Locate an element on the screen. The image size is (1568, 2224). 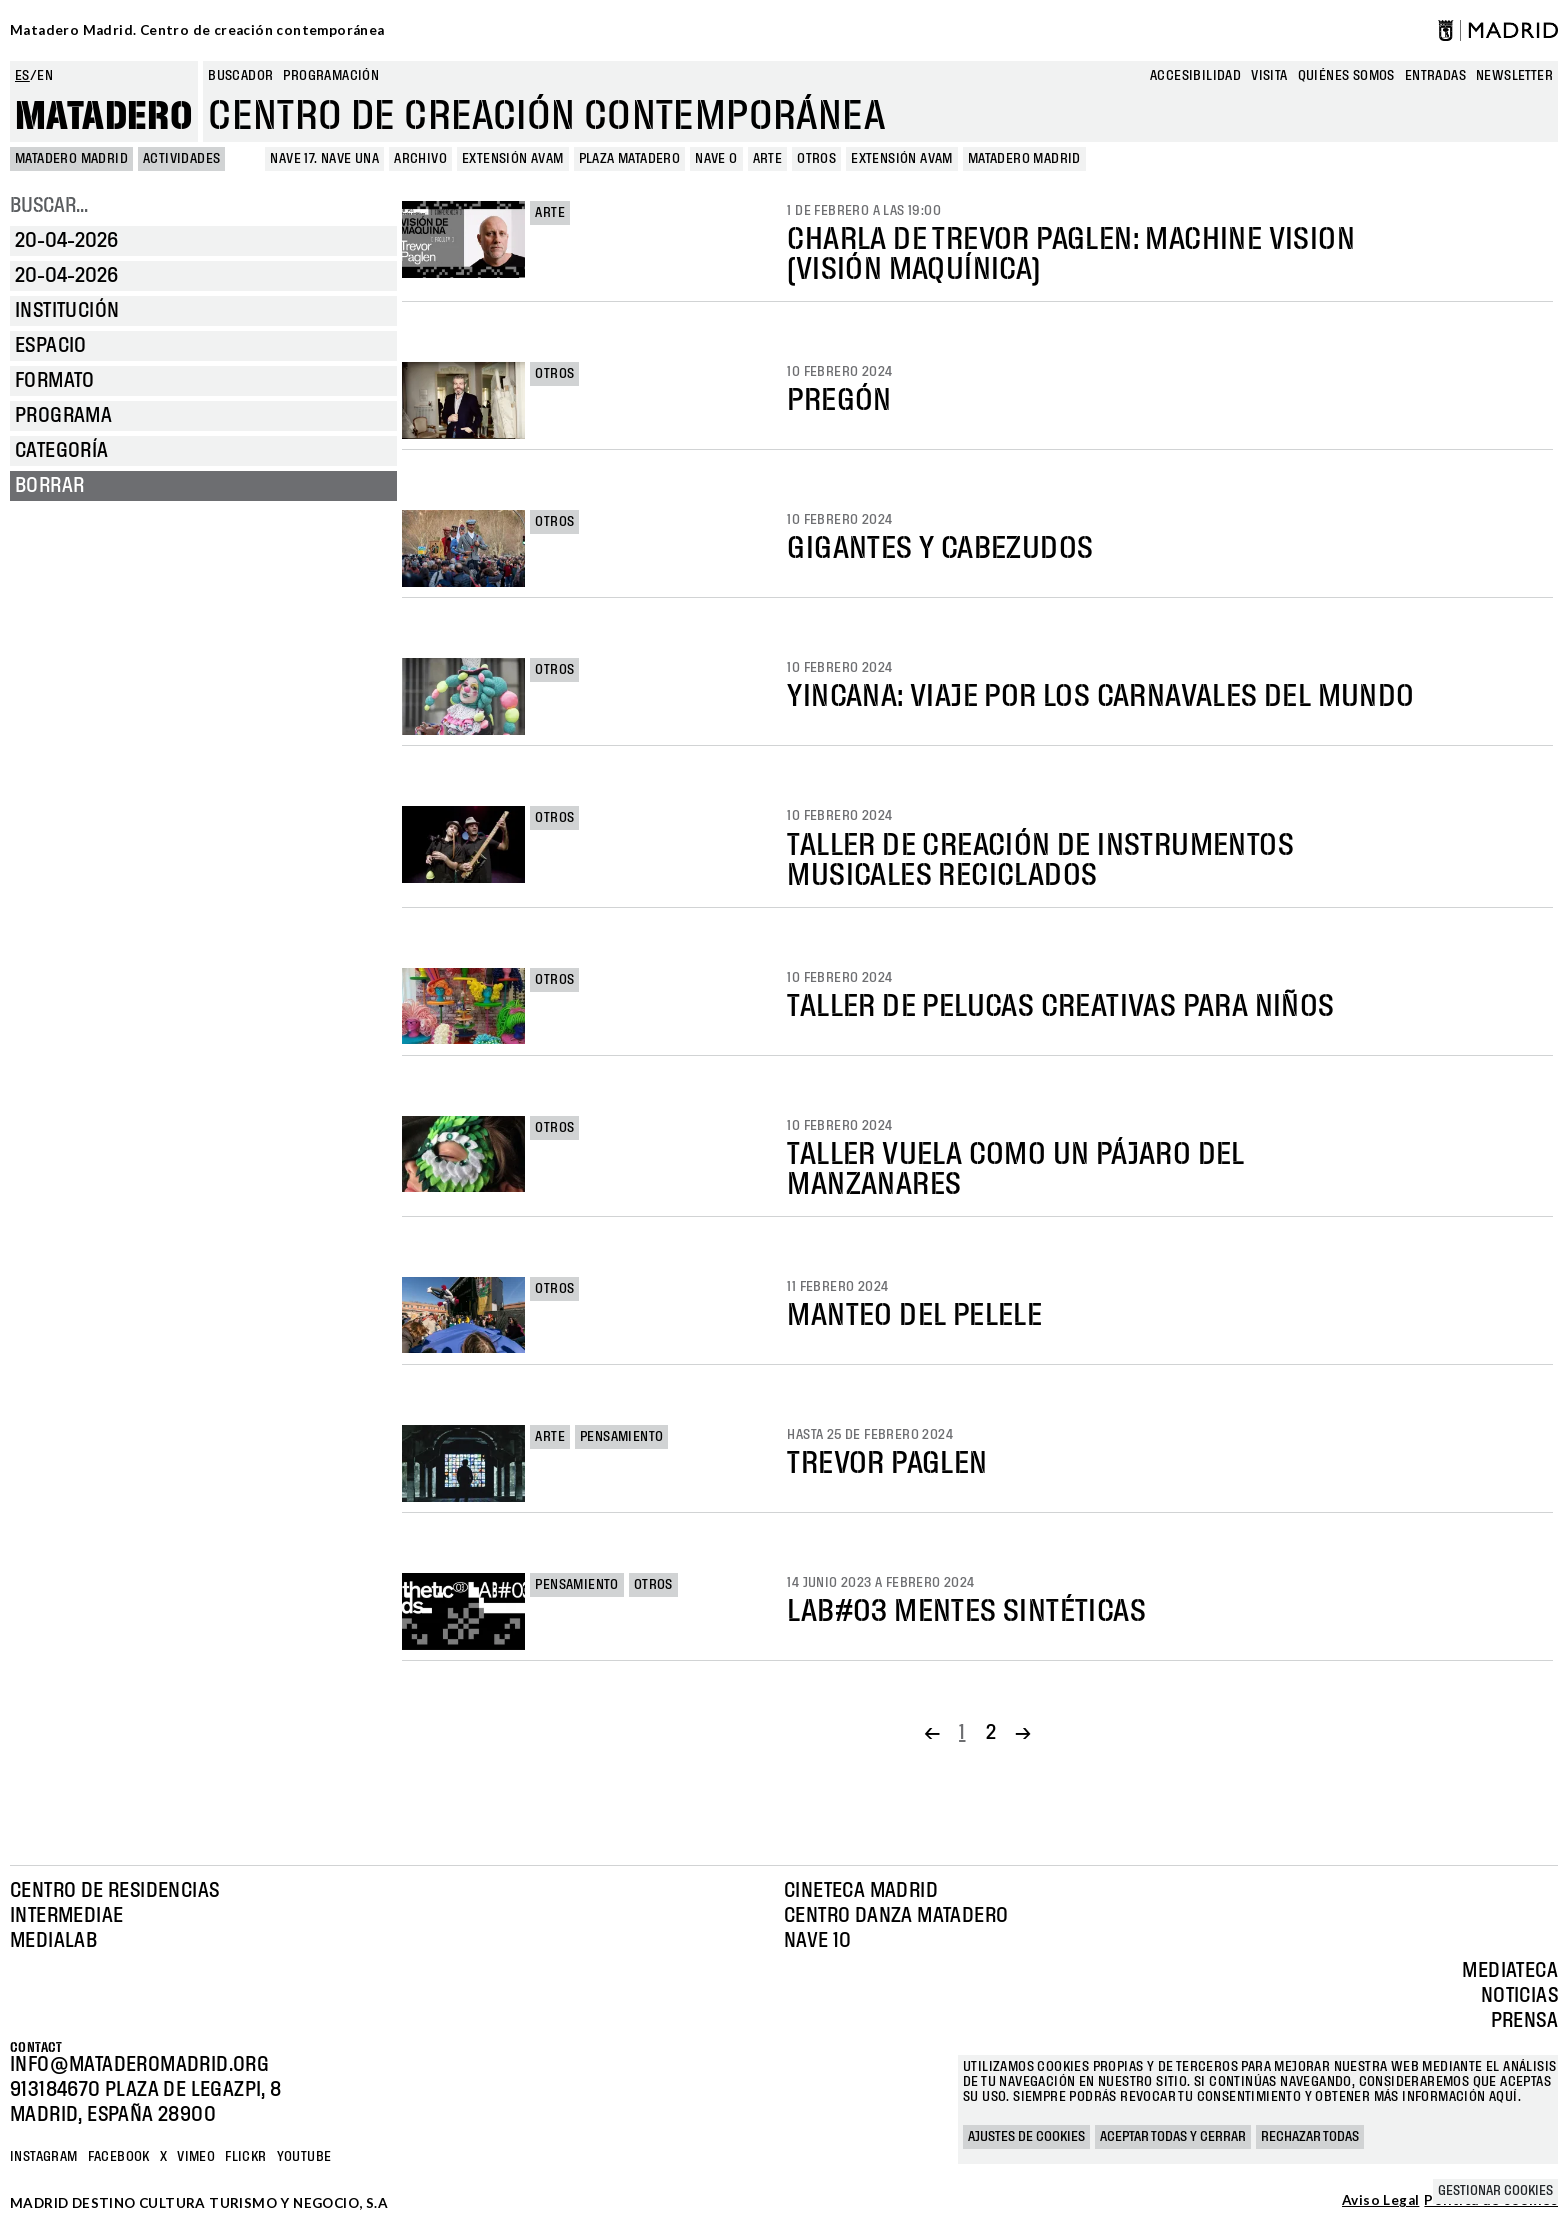
Otros is located at coordinates (554, 374).